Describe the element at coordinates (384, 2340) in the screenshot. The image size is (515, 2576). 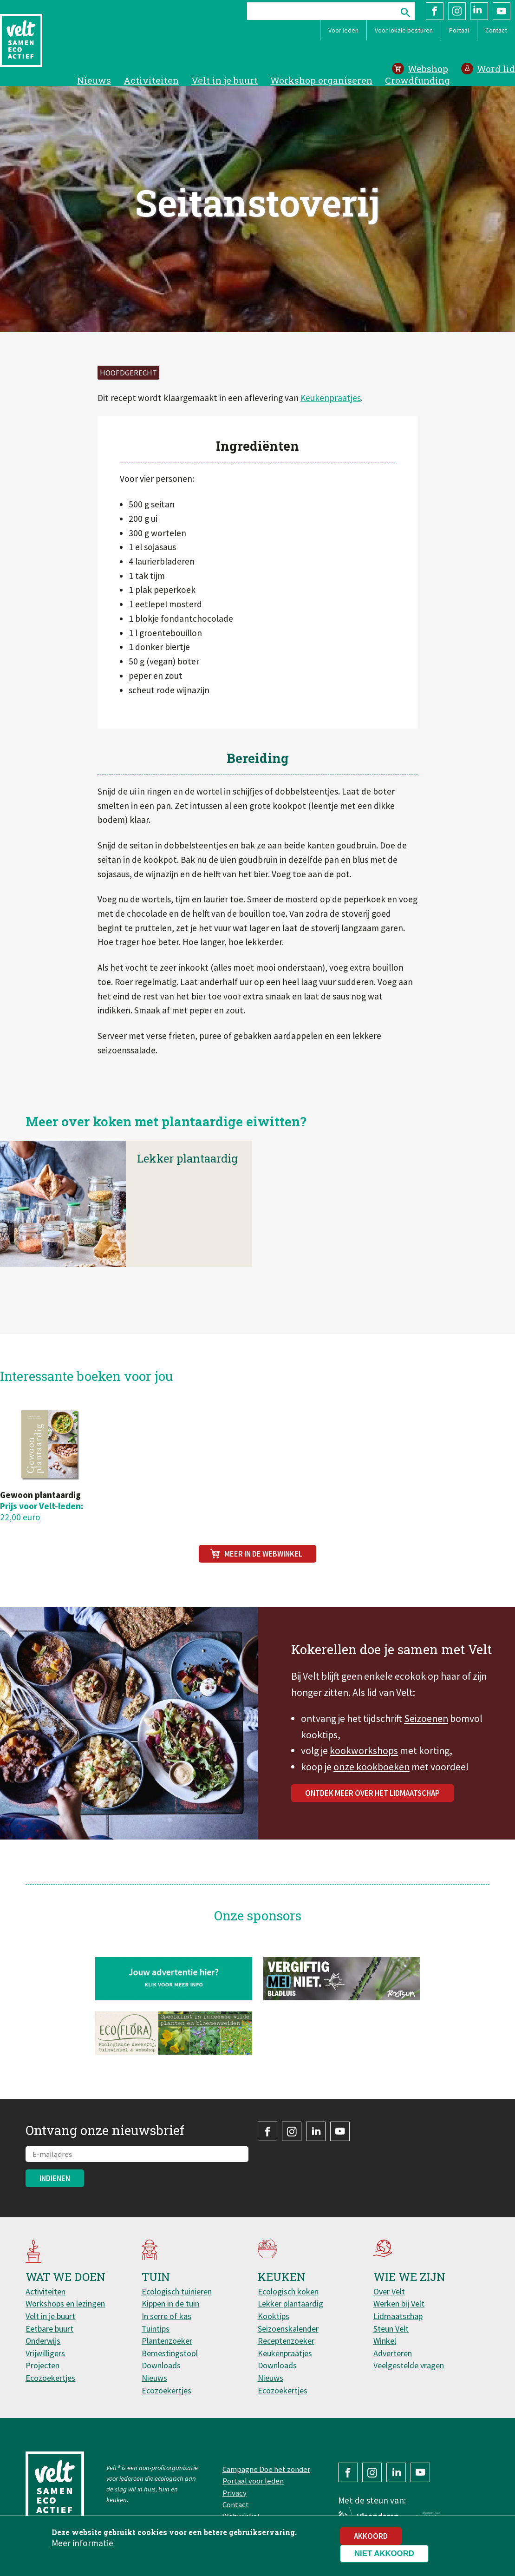
I see `Winkel` at that location.